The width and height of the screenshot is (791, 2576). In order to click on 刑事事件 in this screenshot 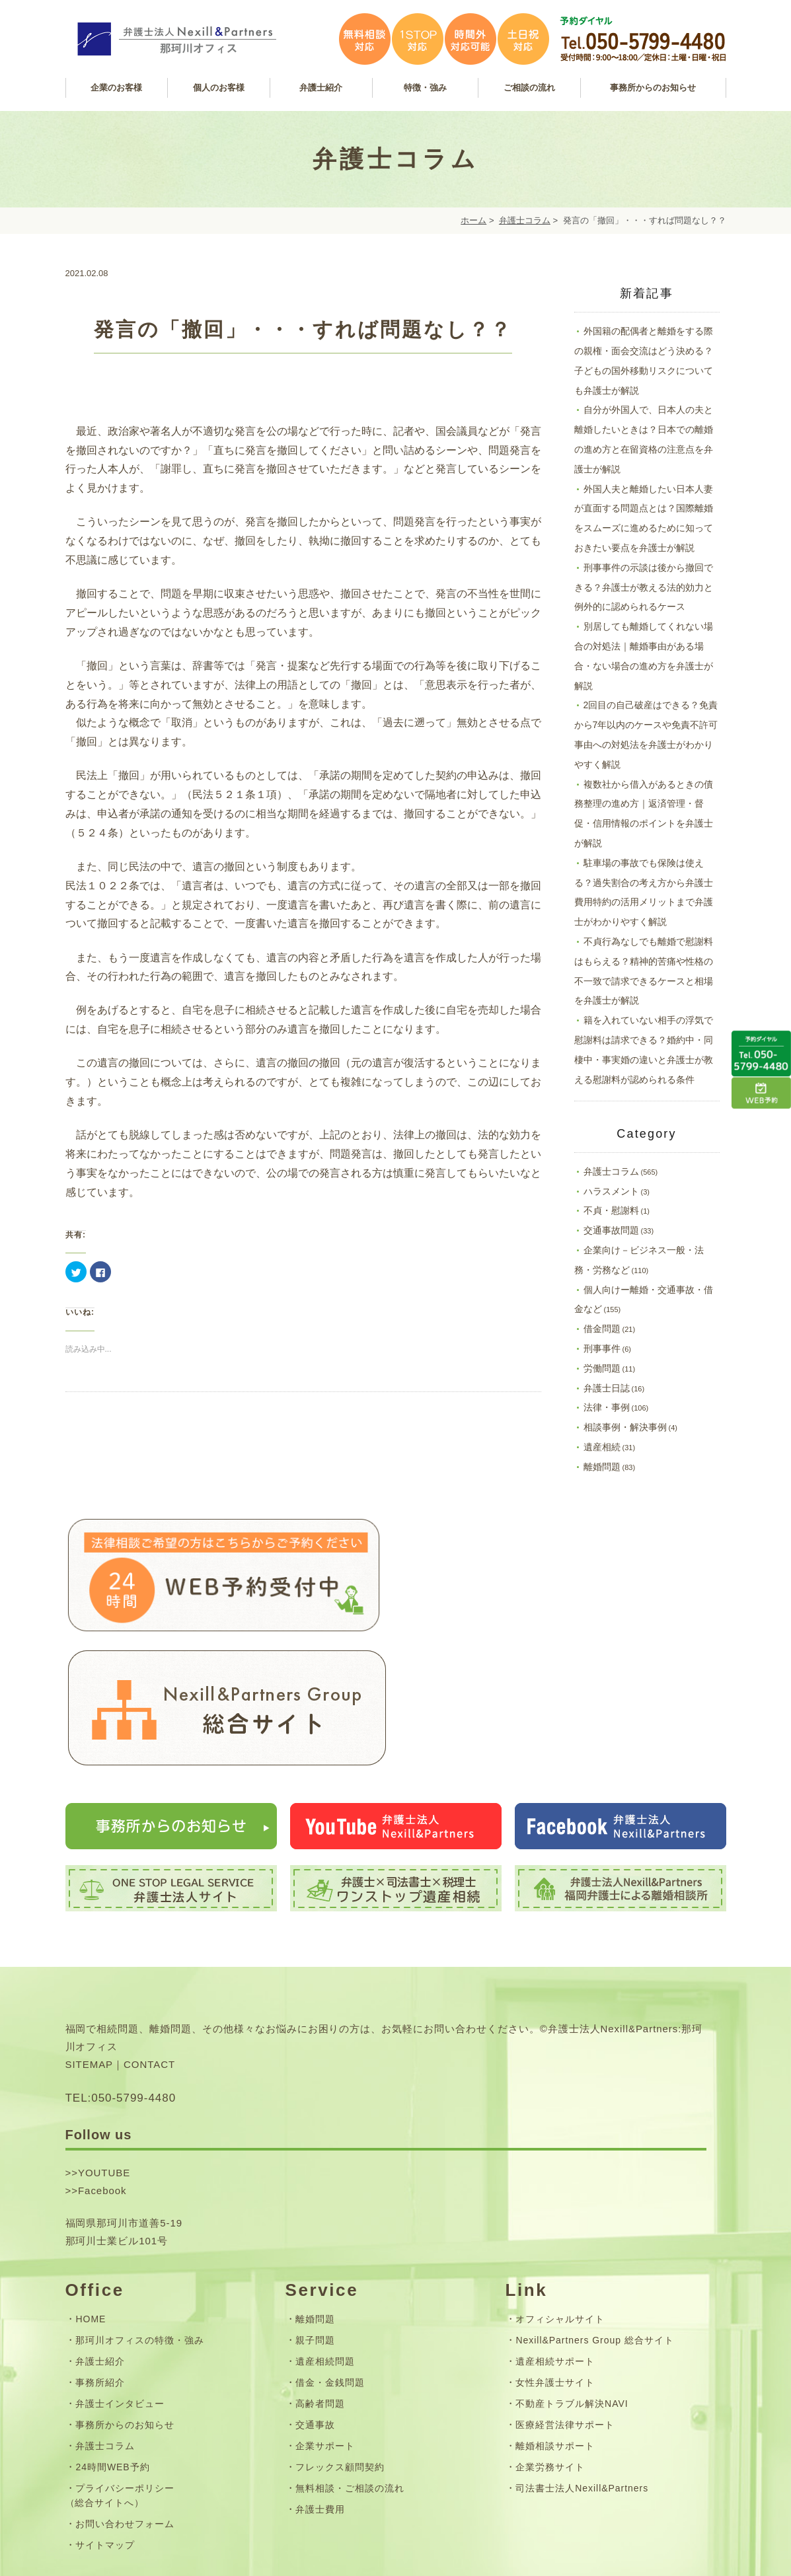, I will do `click(602, 1348)`.